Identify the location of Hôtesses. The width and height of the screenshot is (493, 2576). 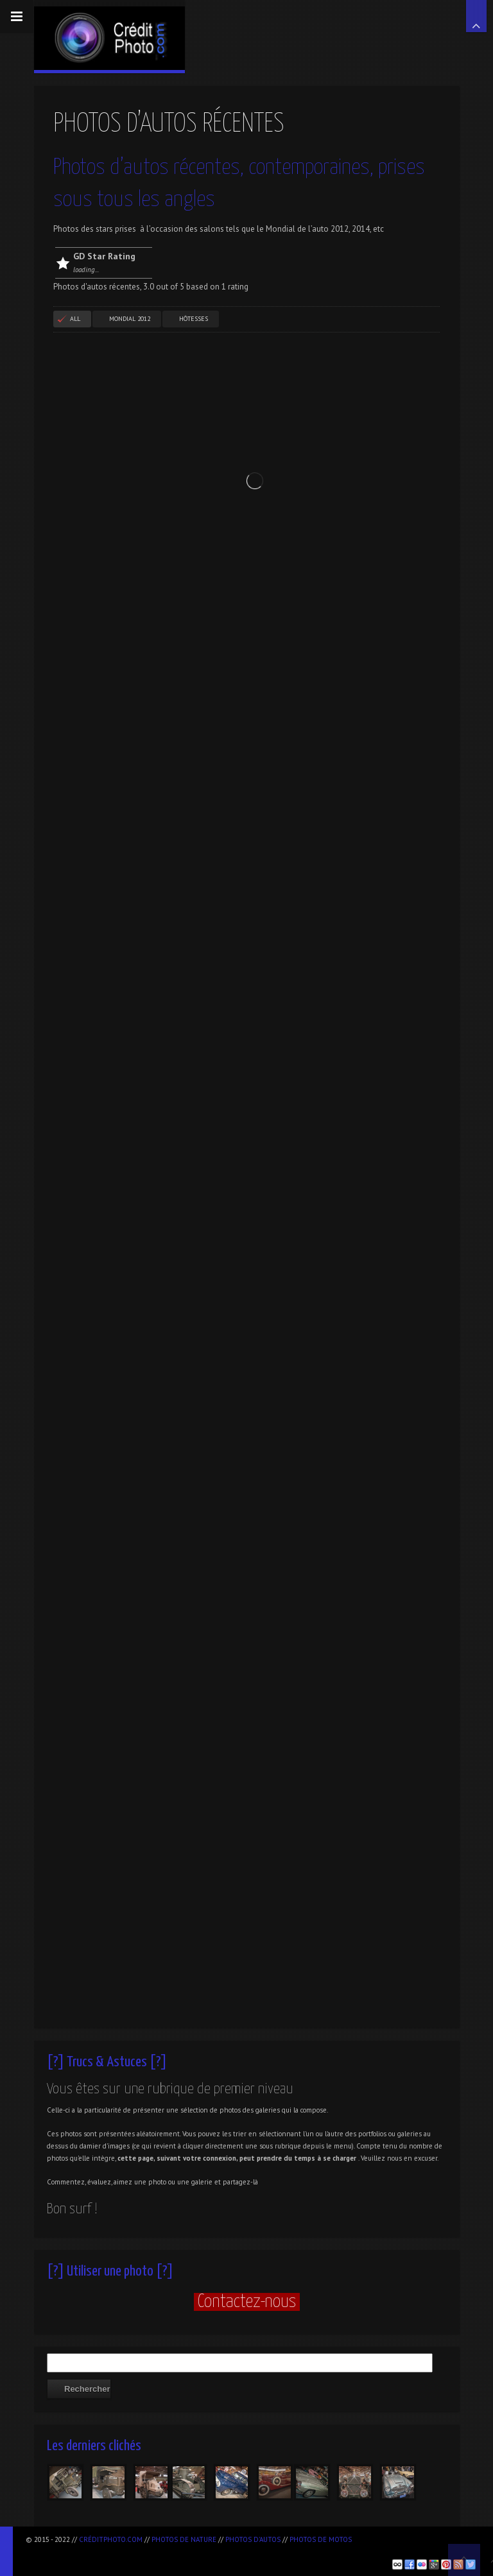
(193, 319).